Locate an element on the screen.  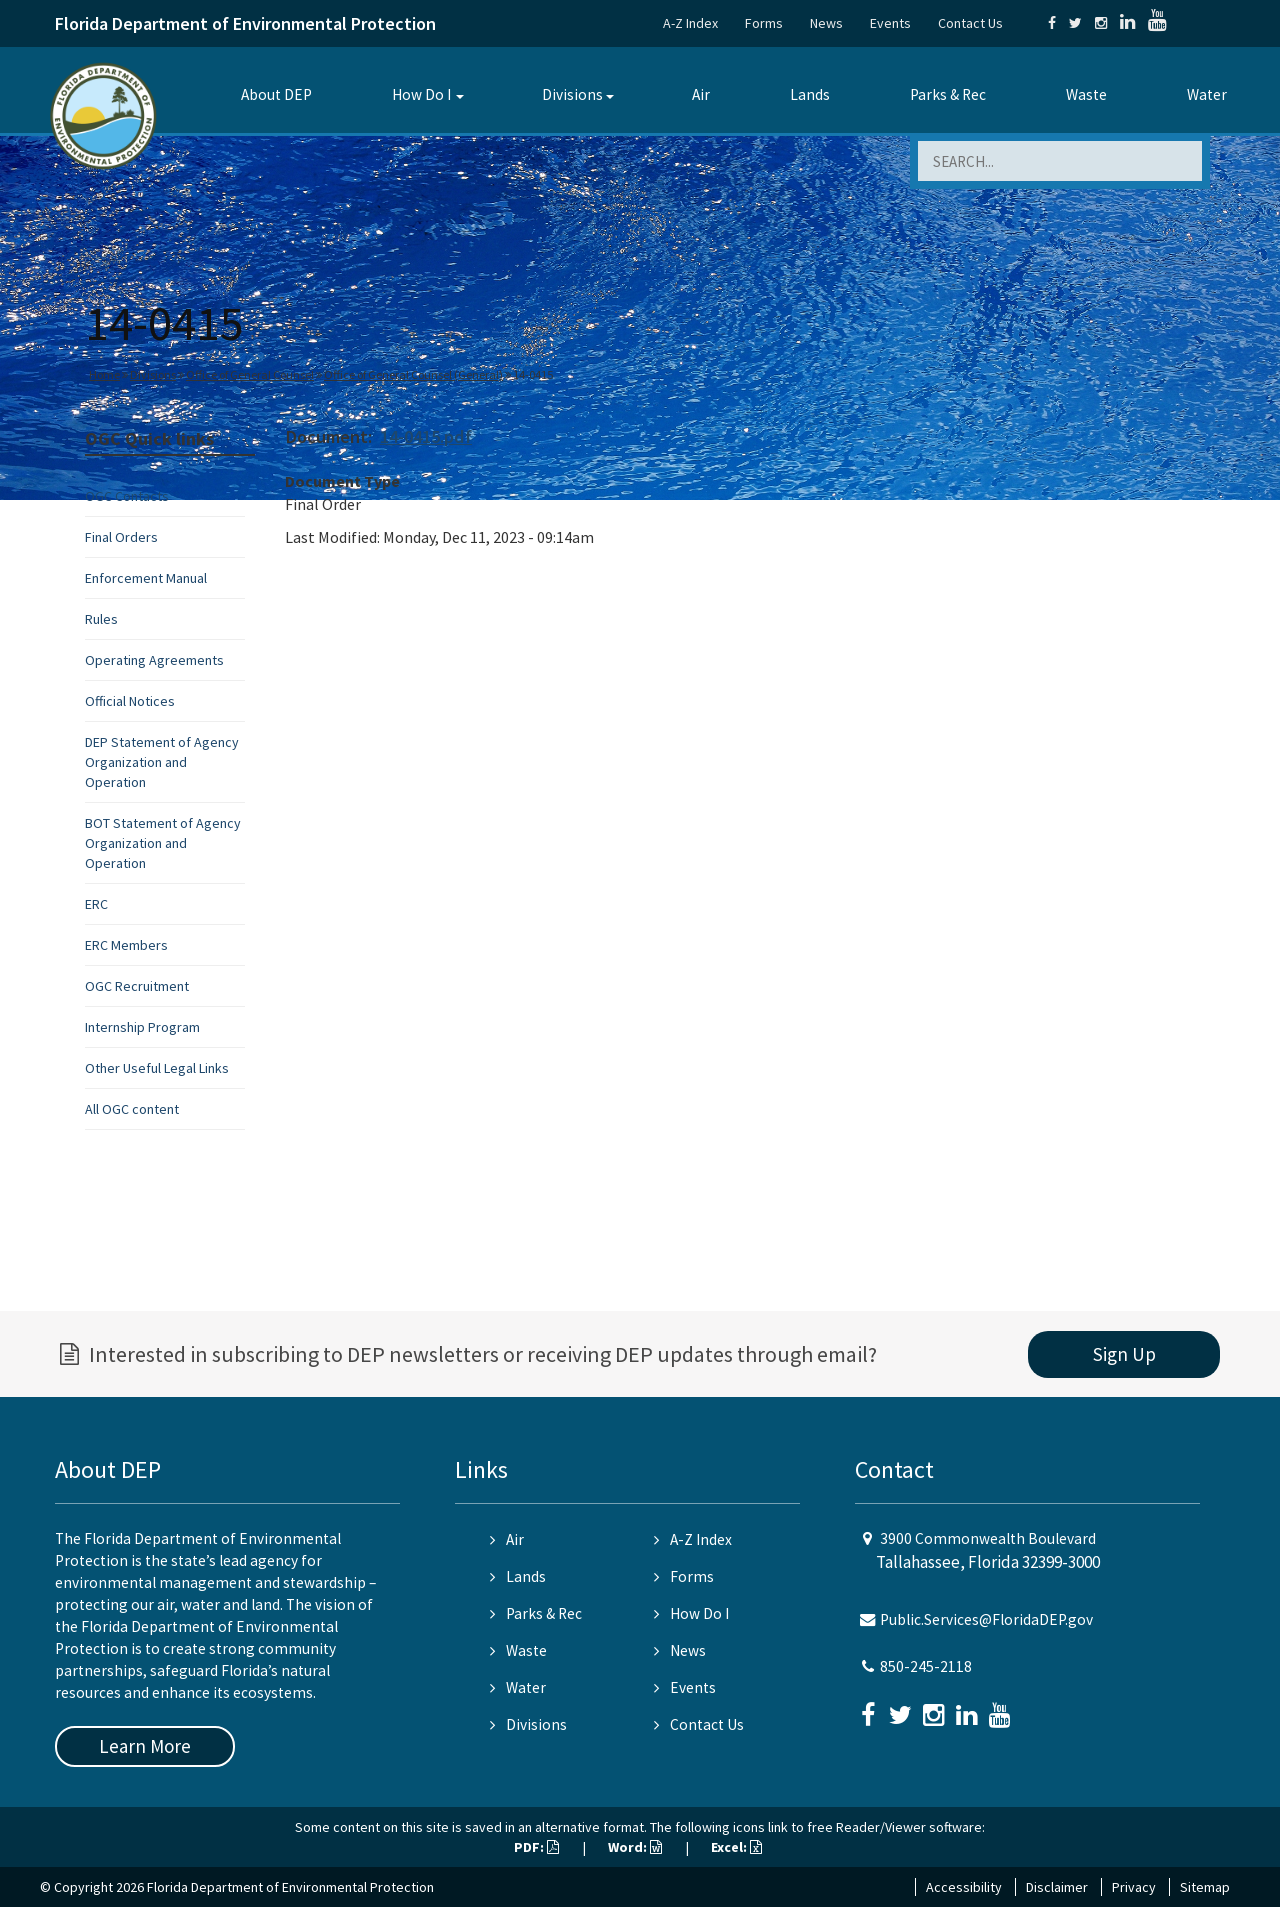
Events is located at coordinates (890, 23).